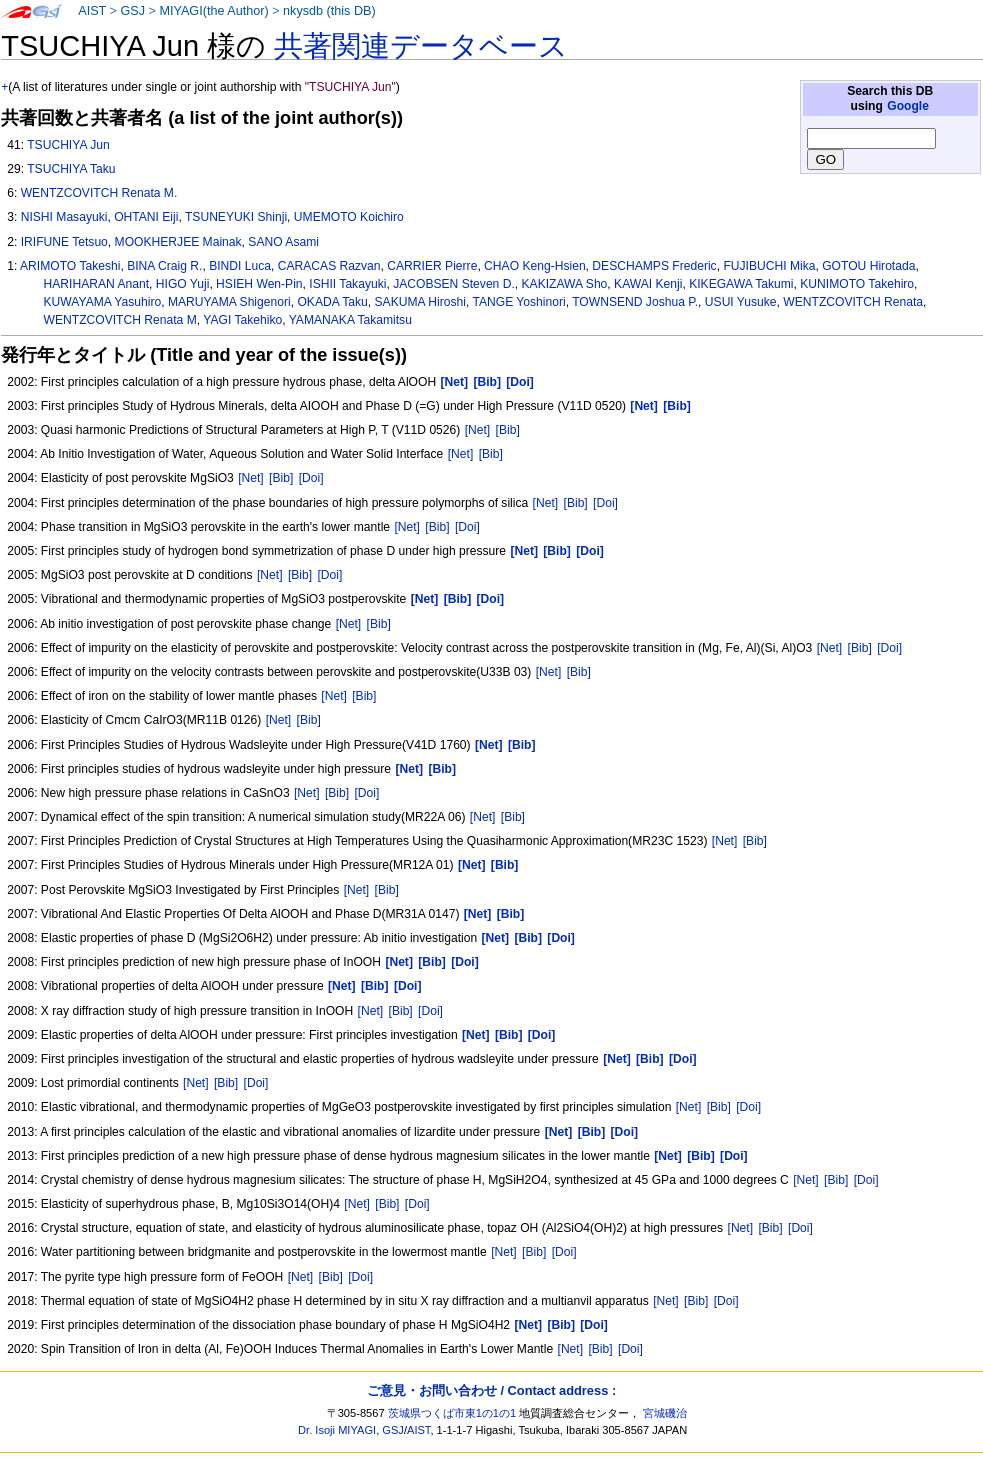  What do you see at coordinates (648, 284) in the screenshot?
I see `KAWAI Kenji` at bounding box center [648, 284].